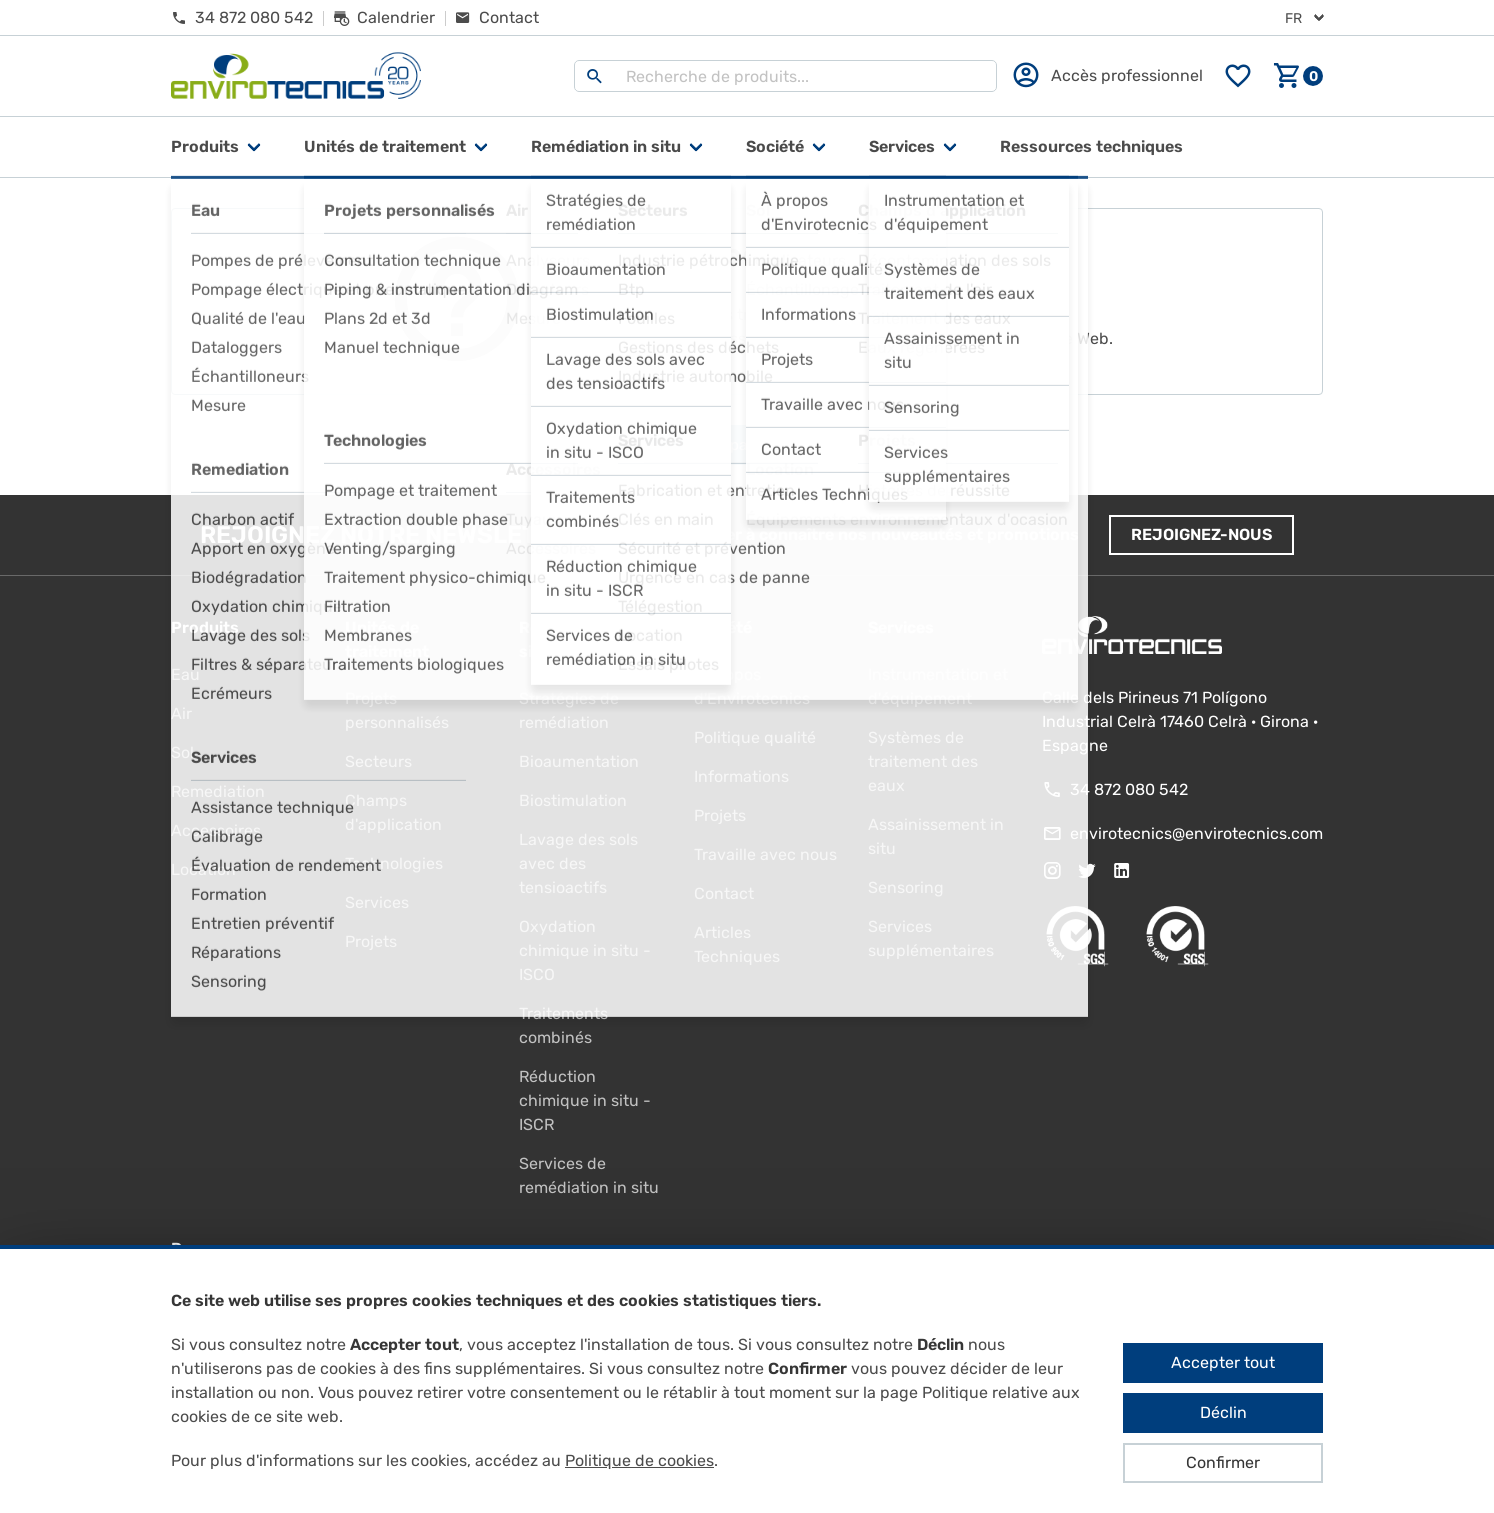 This screenshot has height=1513, width=1494. I want to click on Réduction chimique in situ - ISCR, so click(585, 1100).